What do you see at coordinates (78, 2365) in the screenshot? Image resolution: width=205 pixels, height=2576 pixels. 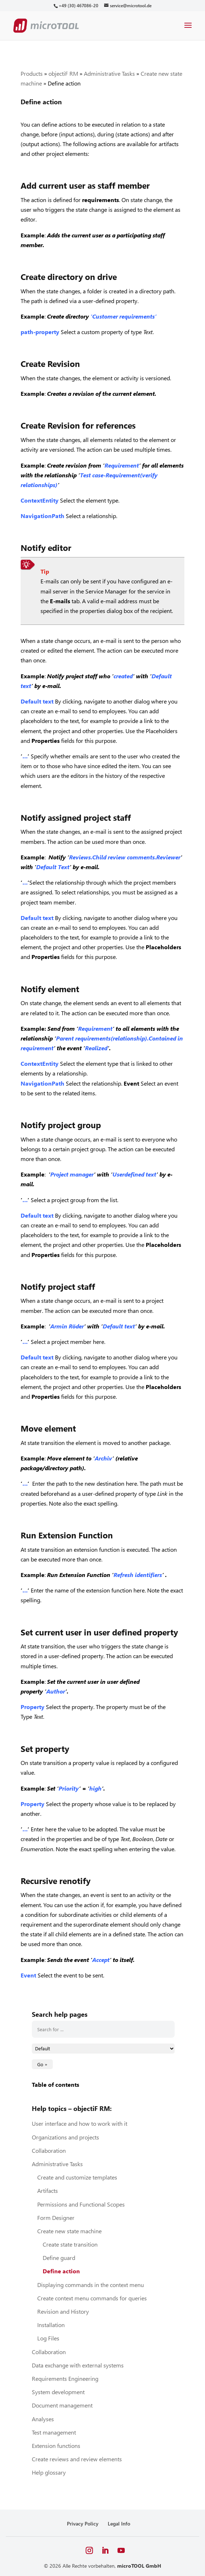 I see `Data exchange with external systems [link]` at bounding box center [78, 2365].